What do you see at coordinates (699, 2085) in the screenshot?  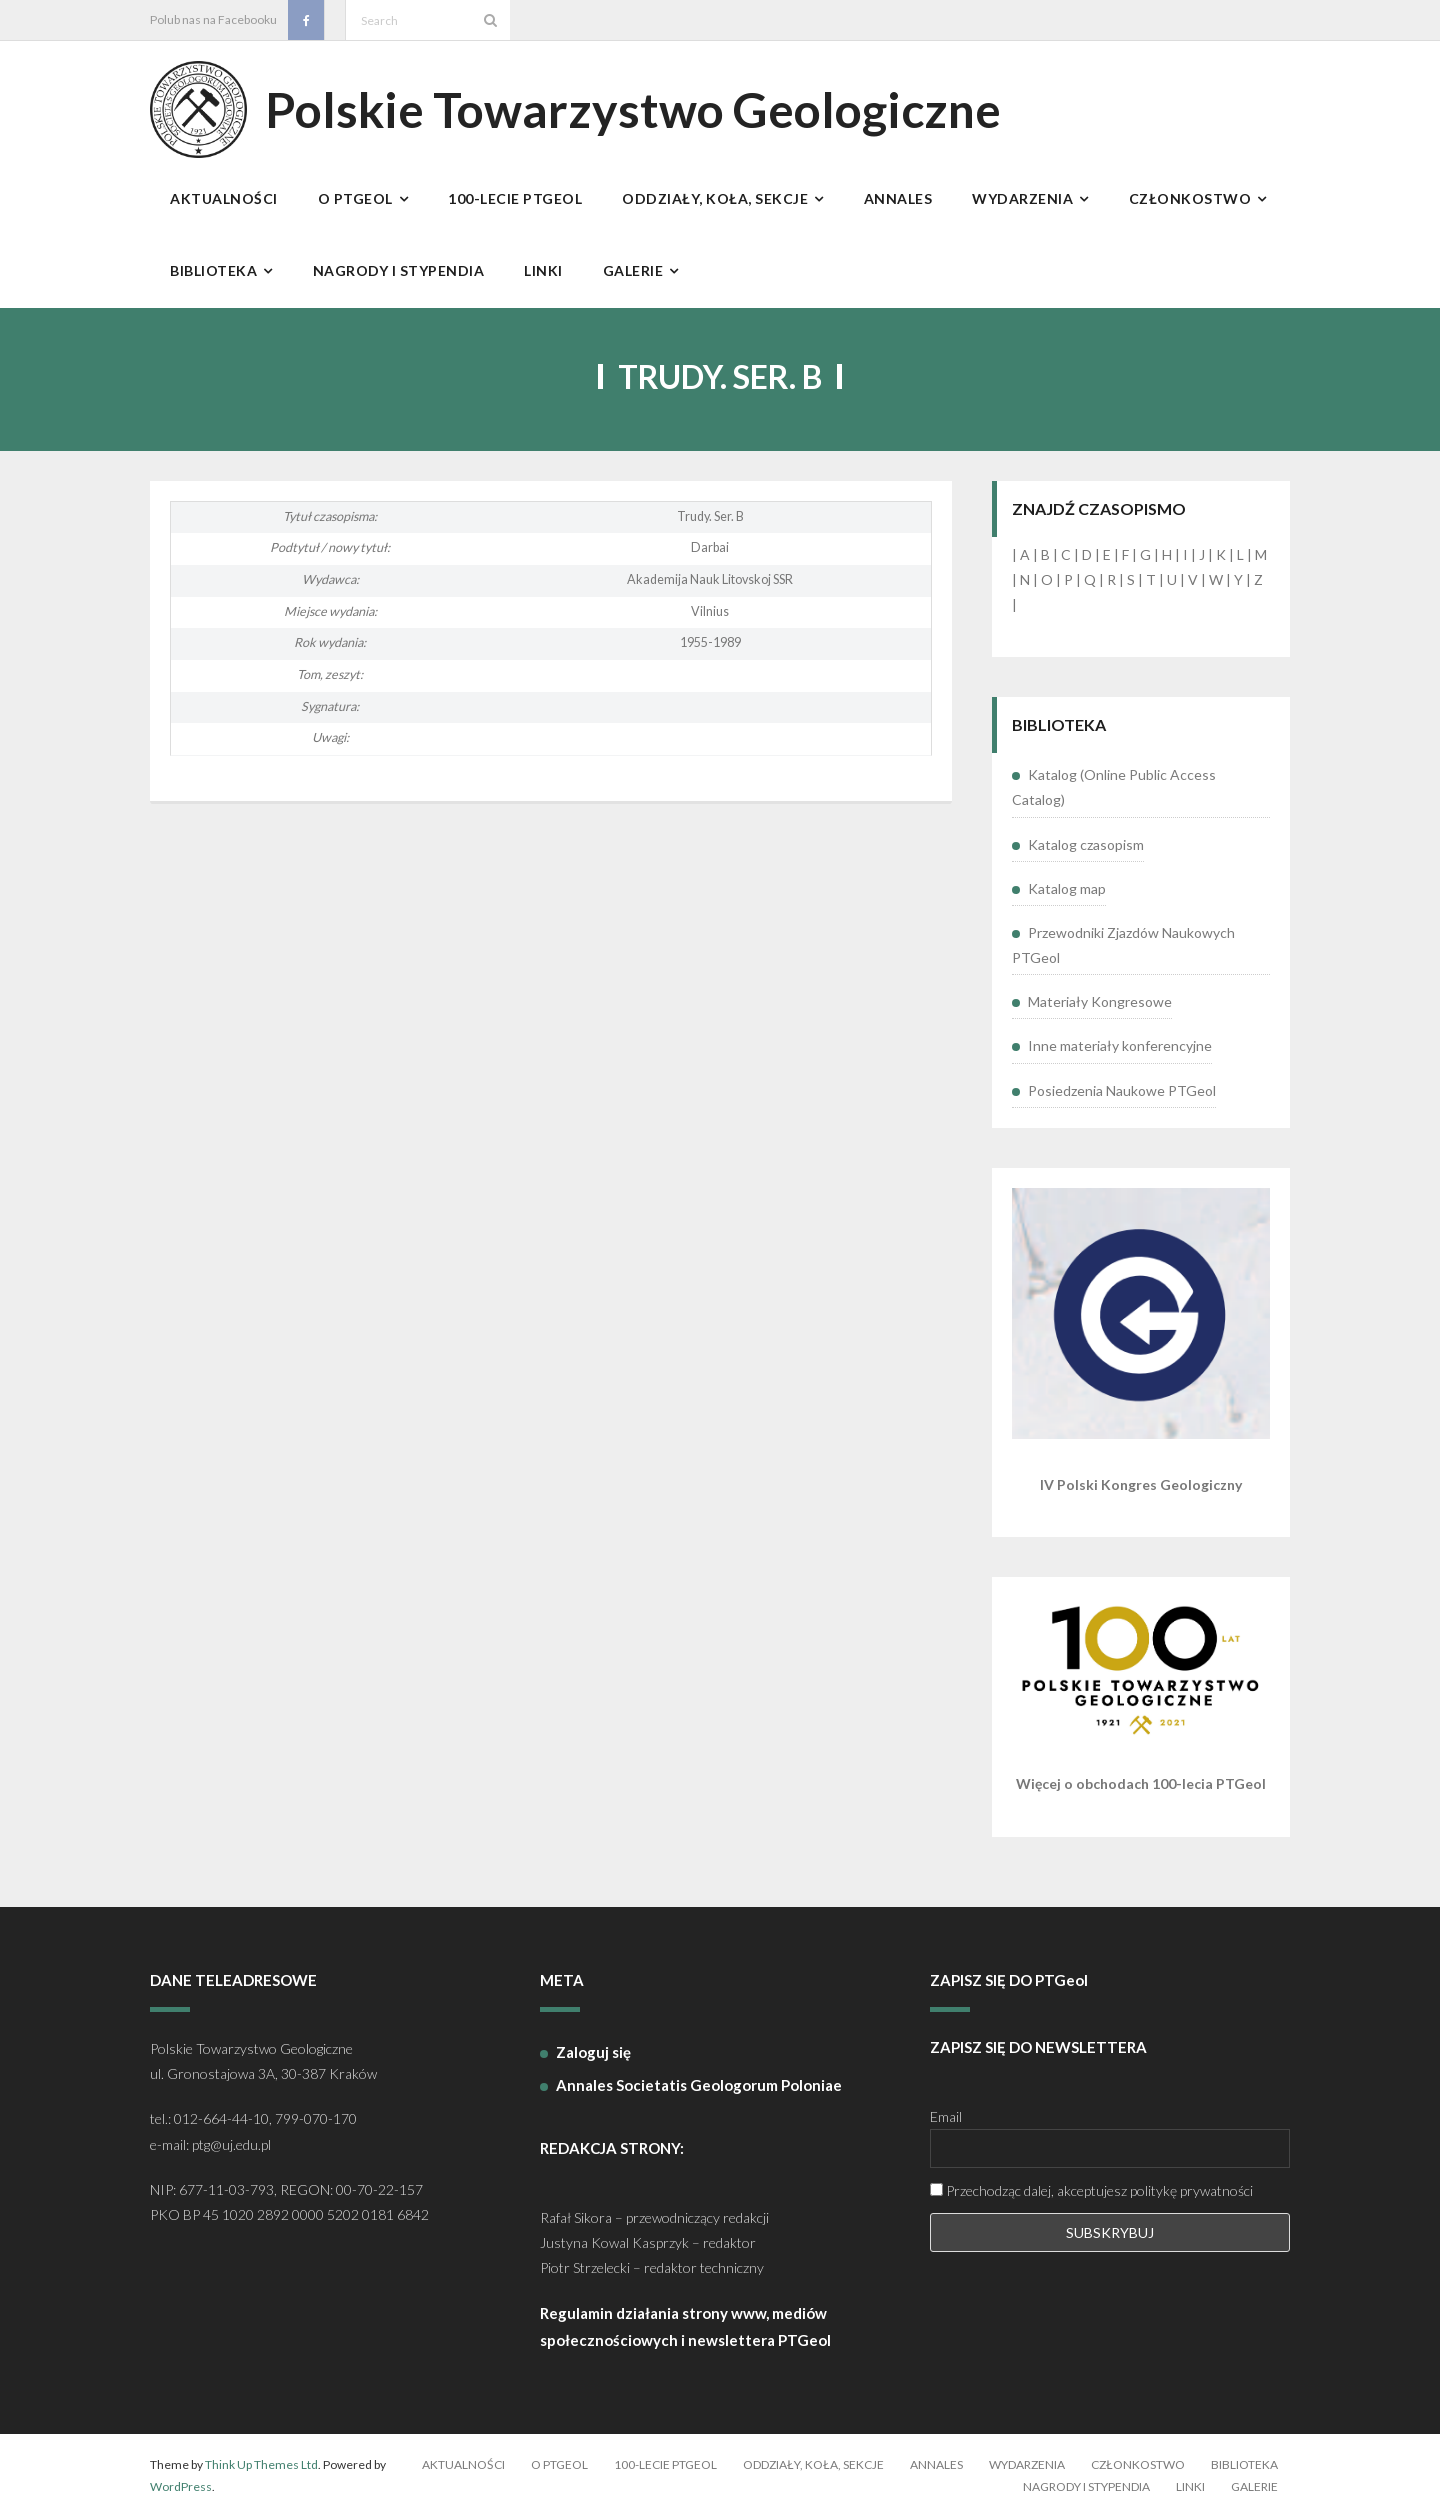 I see `Annales Societatis Geologorum Poloniae` at bounding box center [699, 2085].